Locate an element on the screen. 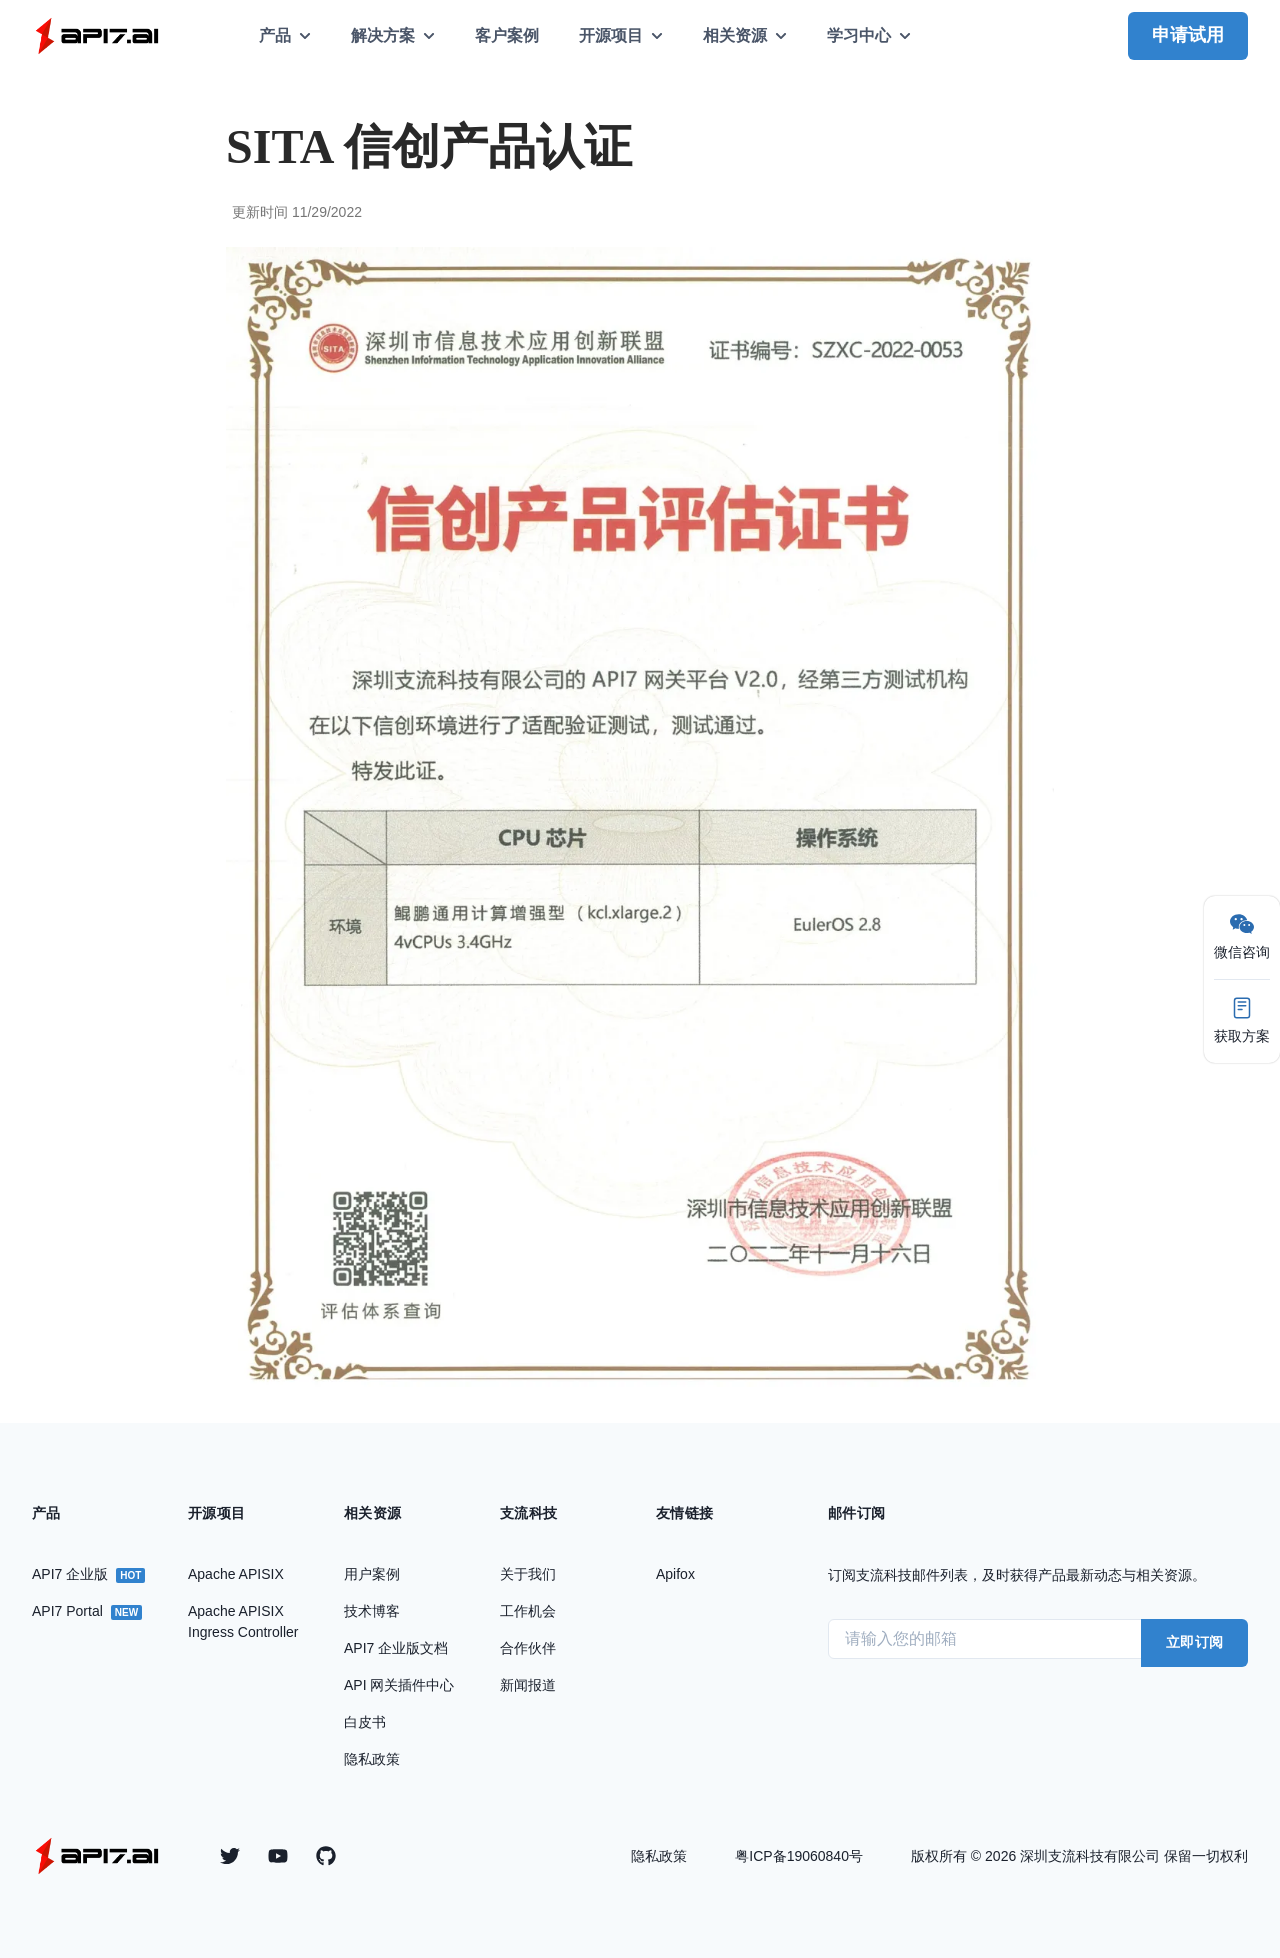  隐私政策 is located at coordinates (659, 1856).